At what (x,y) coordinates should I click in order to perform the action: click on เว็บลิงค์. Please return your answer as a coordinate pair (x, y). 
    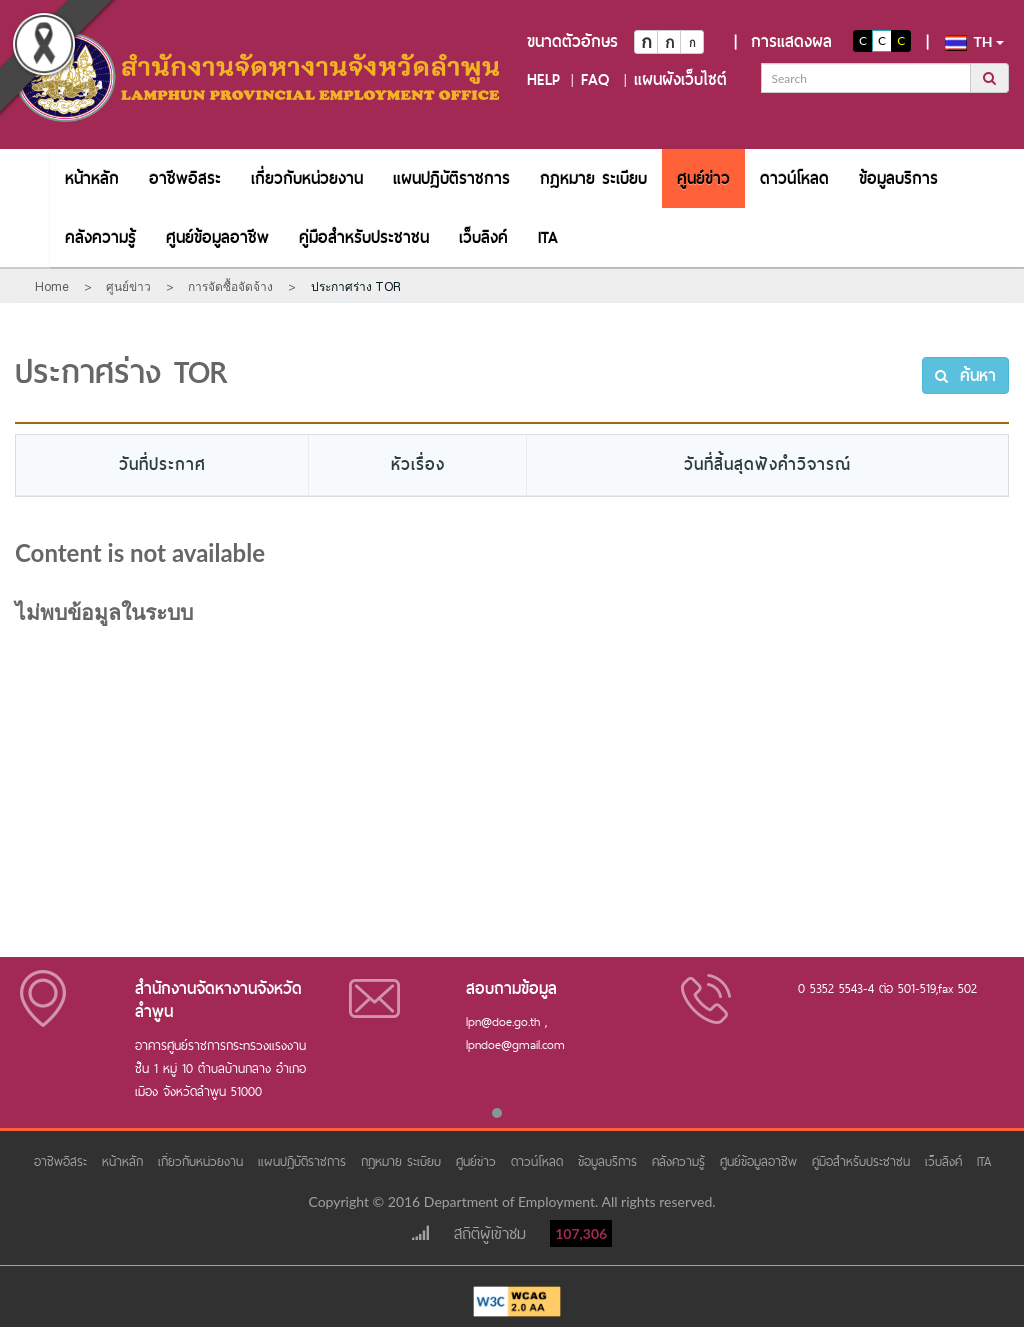
    Looking at the image, I should click on (483, 237).